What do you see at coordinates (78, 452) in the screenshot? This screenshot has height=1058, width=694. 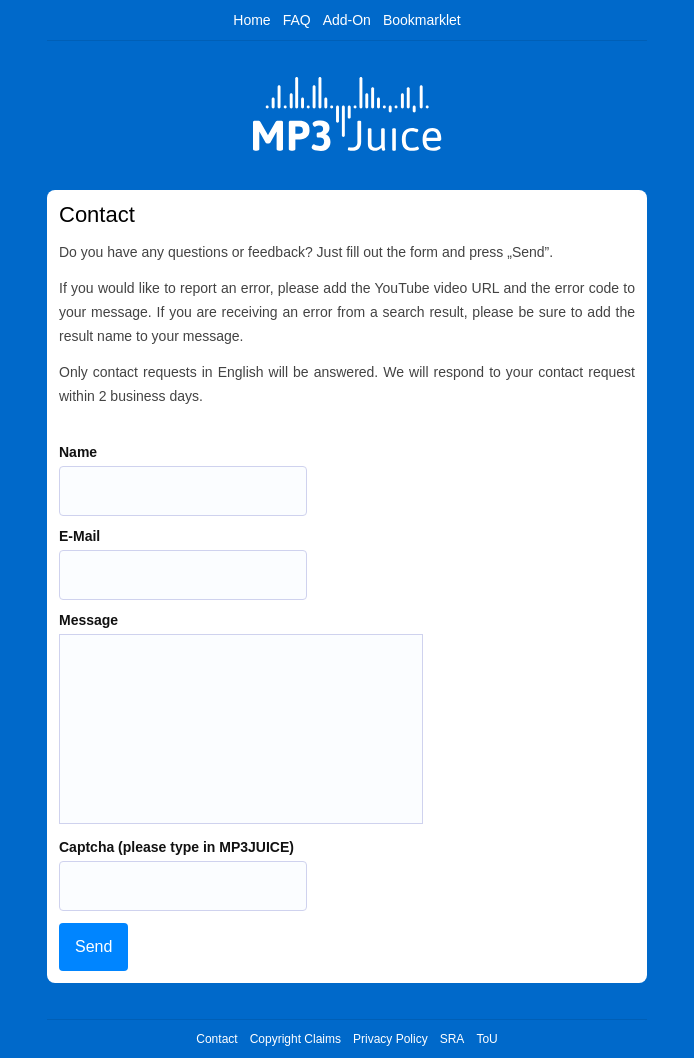 I see `Name` at bounding box center [78, 452].